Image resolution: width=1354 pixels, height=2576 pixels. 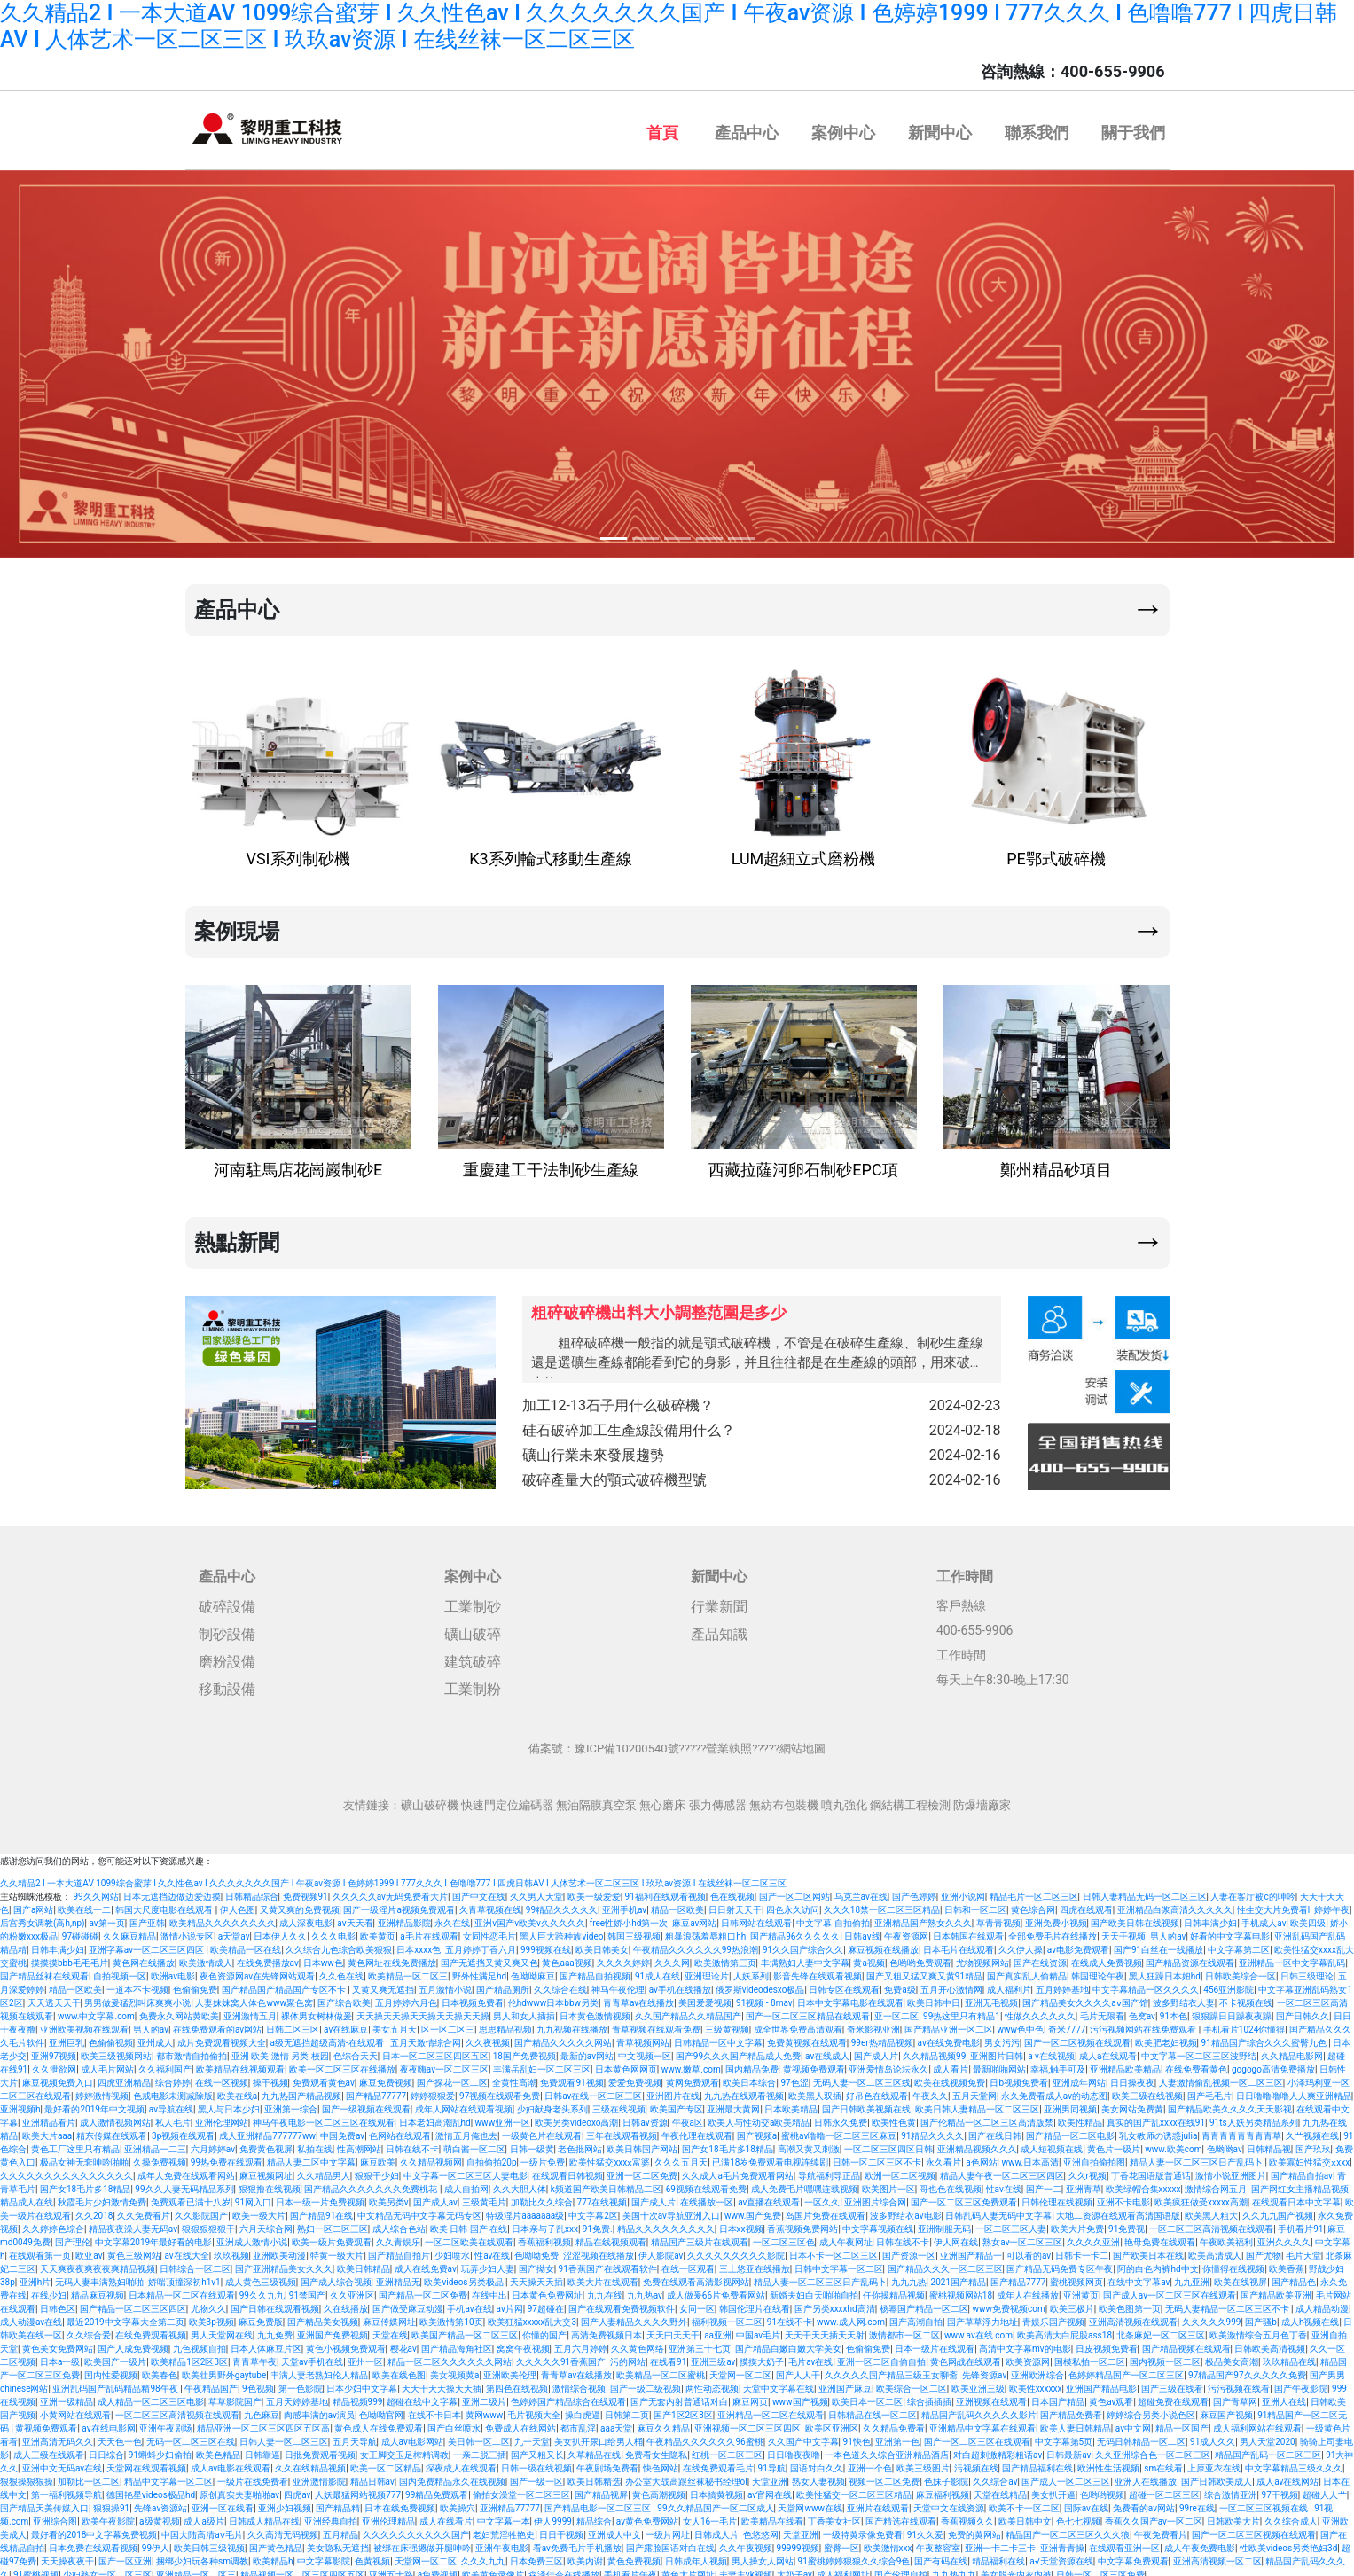 What do you see at coordinates (602, 2197) in the screenshot?
I see `777在线视频` at bounding box center [602, 2197].